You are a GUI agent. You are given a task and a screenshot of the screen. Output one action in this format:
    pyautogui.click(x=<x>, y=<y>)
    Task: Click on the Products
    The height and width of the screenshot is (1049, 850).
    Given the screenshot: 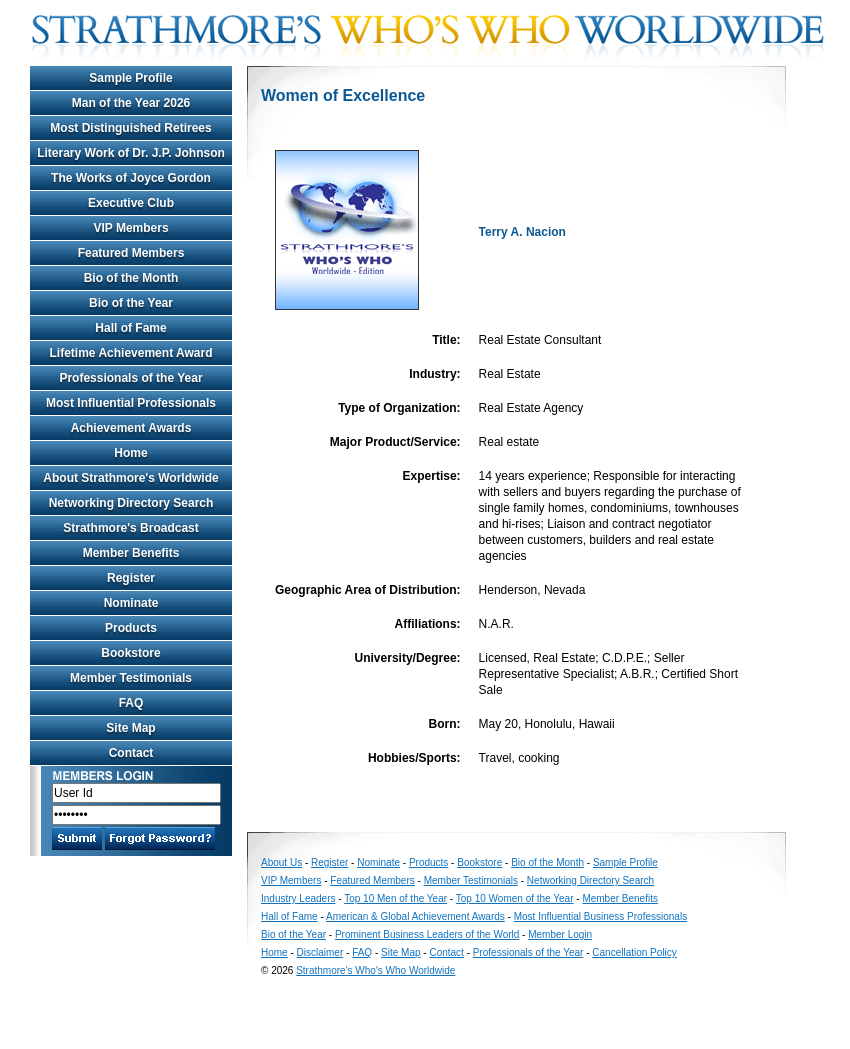 What is the action you would take?
    pyautogui.click(x=131, y=628)
    